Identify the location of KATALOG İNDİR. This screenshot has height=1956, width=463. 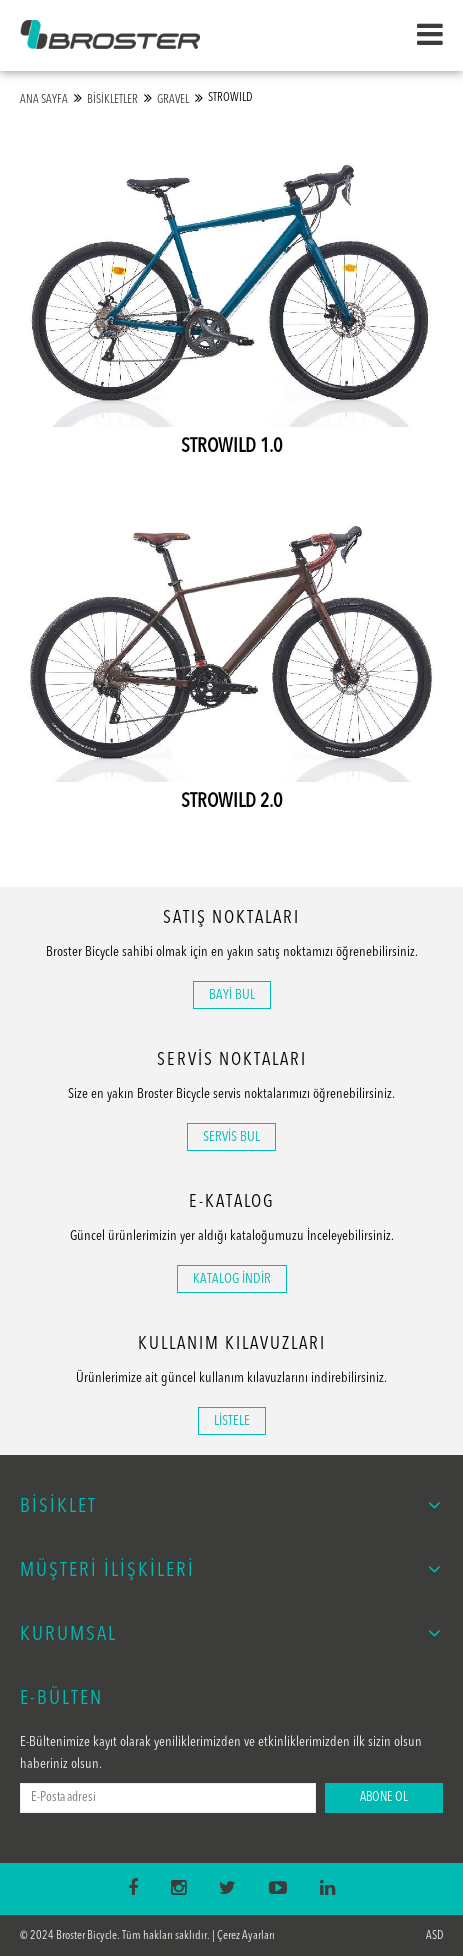
(232, 1279).